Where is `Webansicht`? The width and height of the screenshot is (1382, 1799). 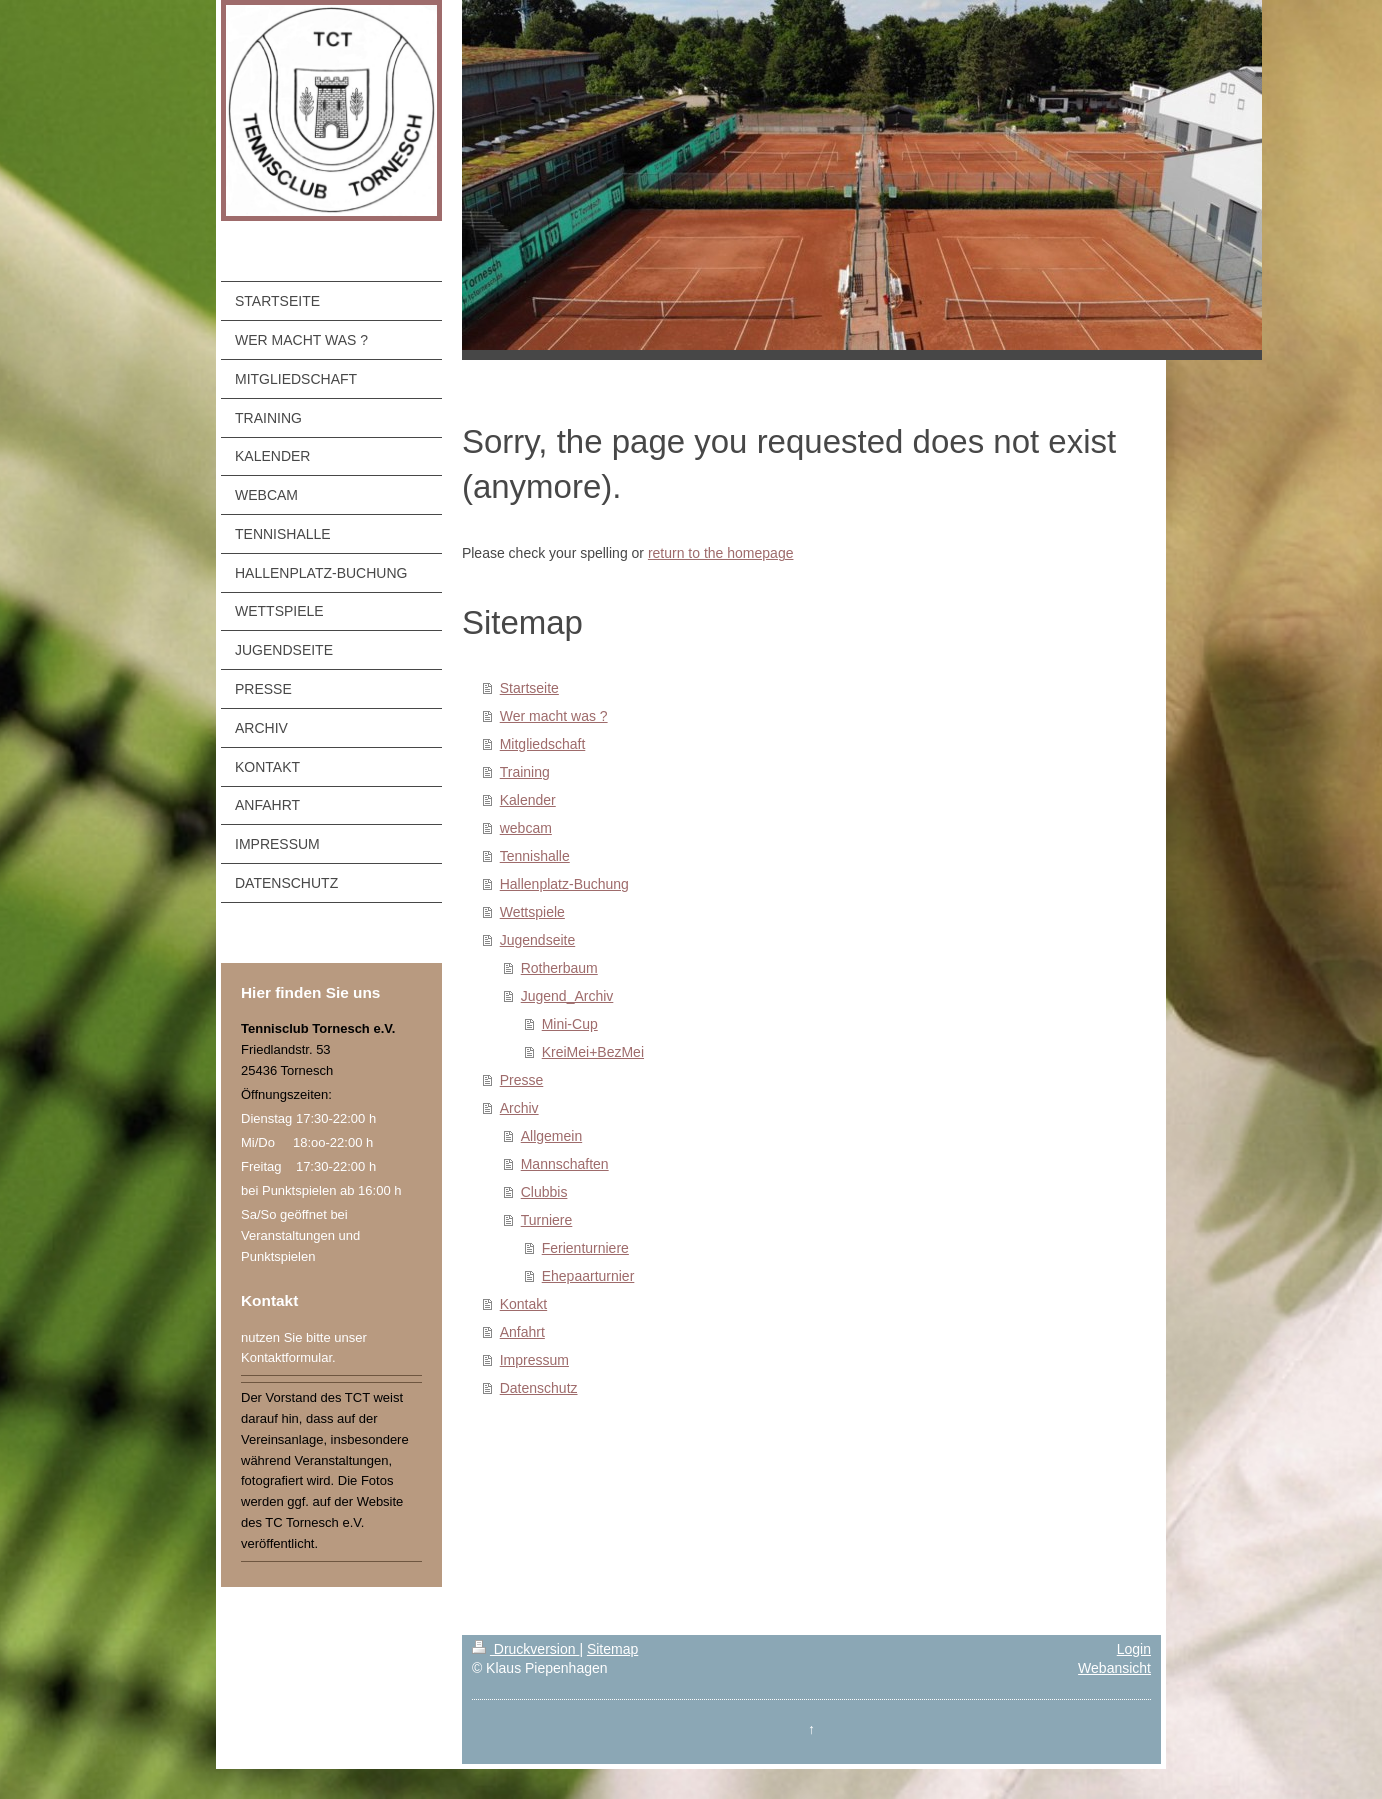 Webansicht is located at coordinates (1114, 1668).